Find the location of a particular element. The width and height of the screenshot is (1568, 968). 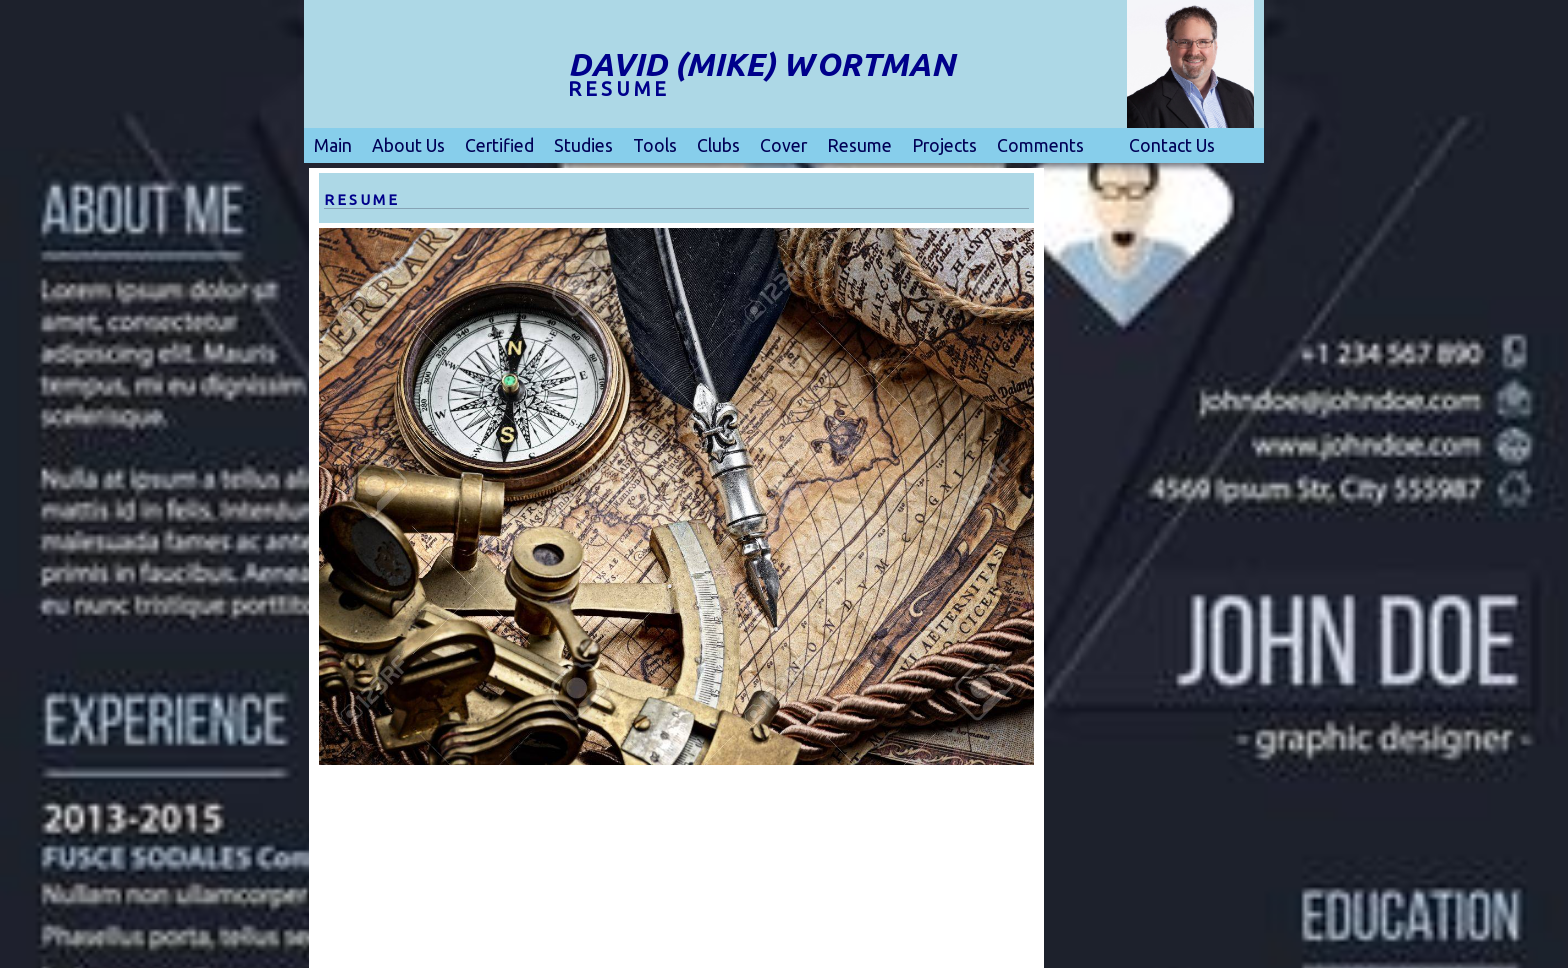

Comments is located at coordinates (1040, 145).